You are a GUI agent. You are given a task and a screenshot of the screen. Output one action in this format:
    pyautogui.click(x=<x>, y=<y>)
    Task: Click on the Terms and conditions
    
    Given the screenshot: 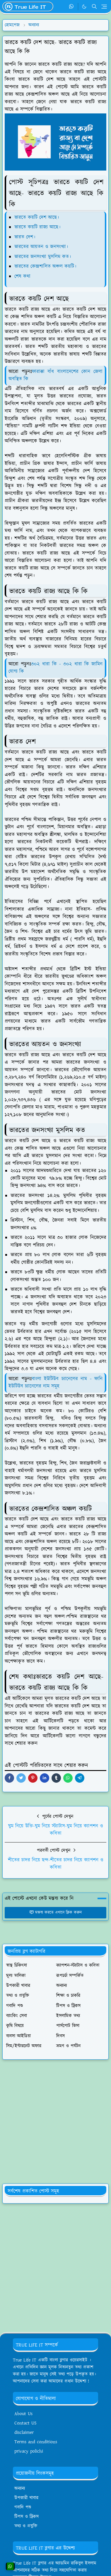 What is the action you would take?
    pyautogui.click(x=35, y=2442)
    